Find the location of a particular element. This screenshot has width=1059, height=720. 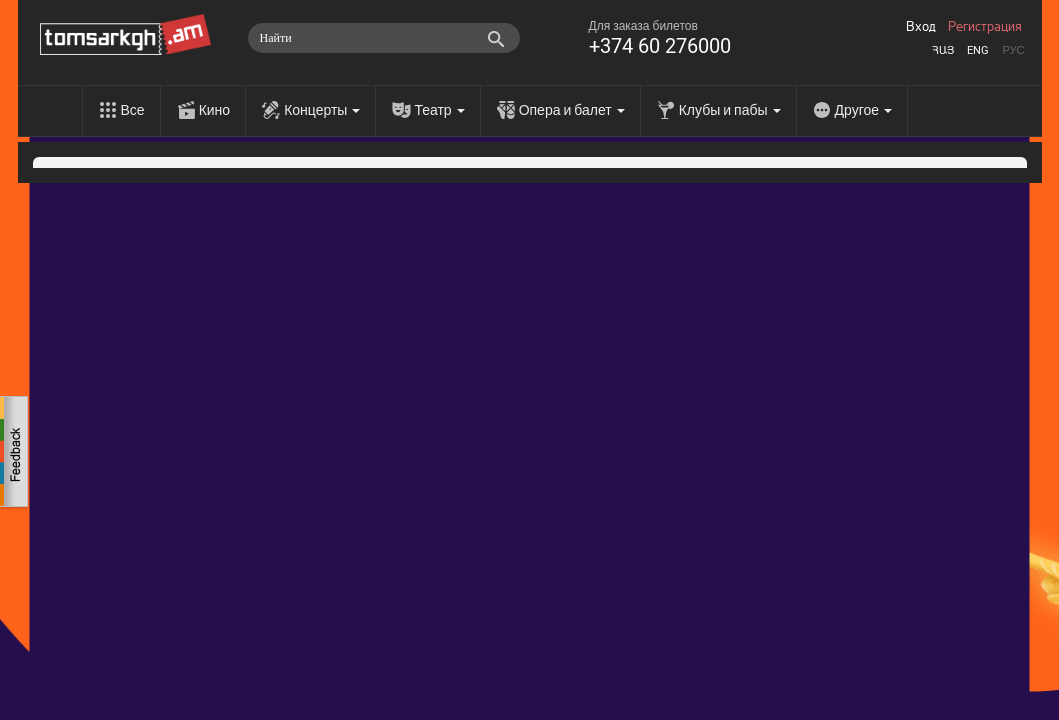

Кино is located at coordinates (215, 110).